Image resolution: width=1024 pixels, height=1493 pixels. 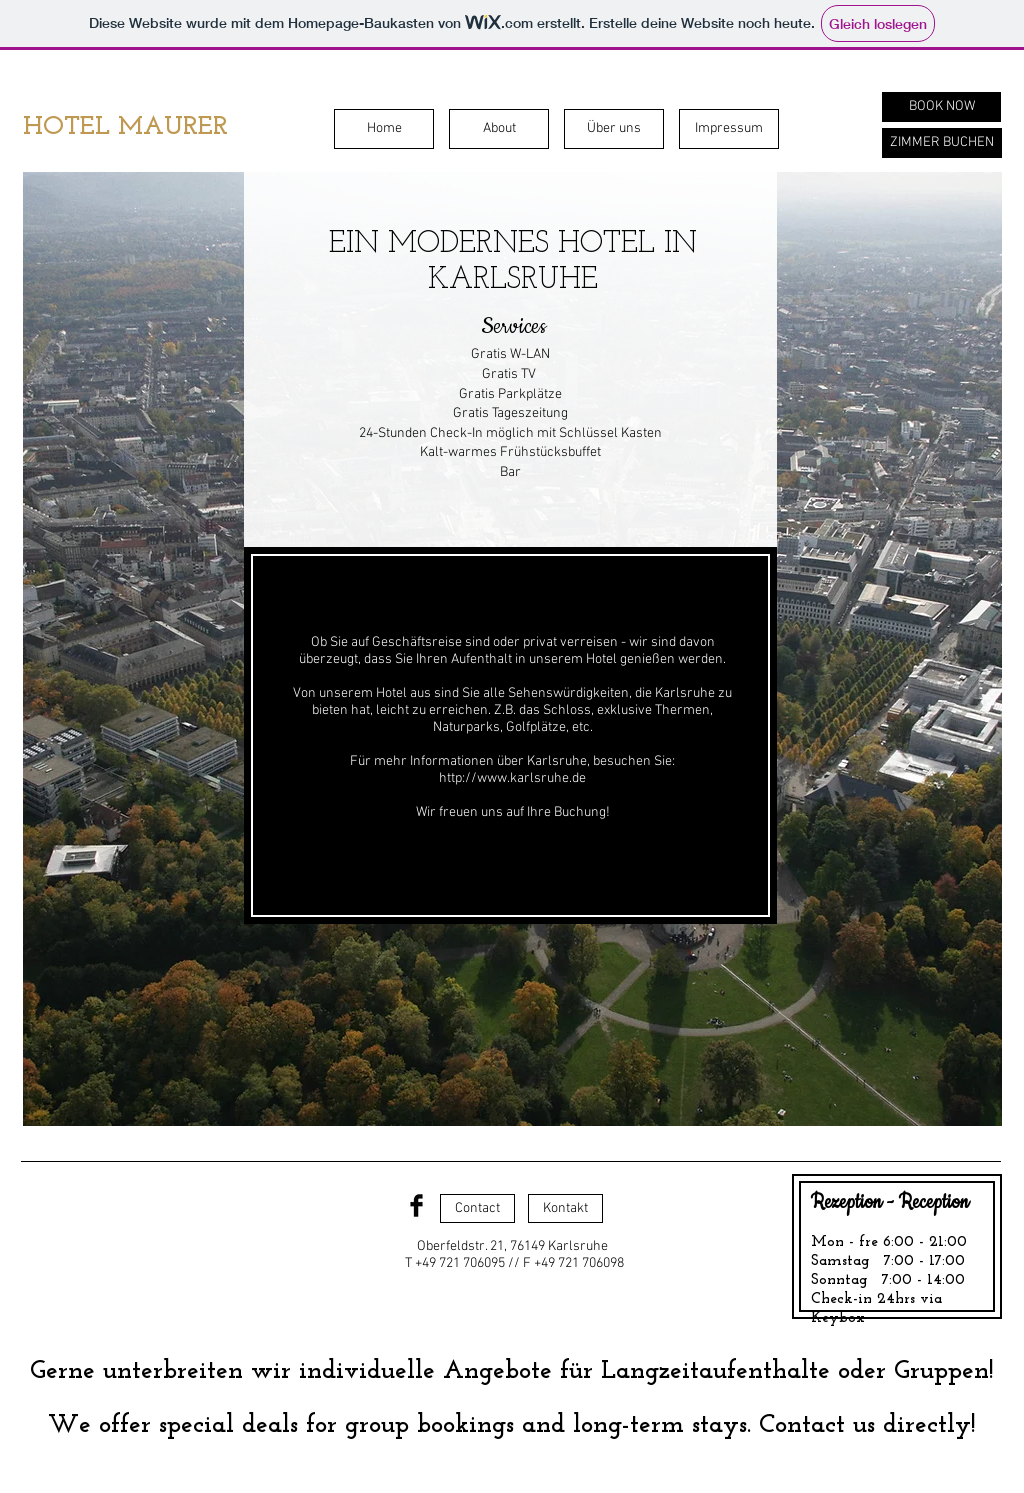 What do you see at coordinates (499, 129) in the screenshot?
I see `[About]` at bounding box center [499, 129].